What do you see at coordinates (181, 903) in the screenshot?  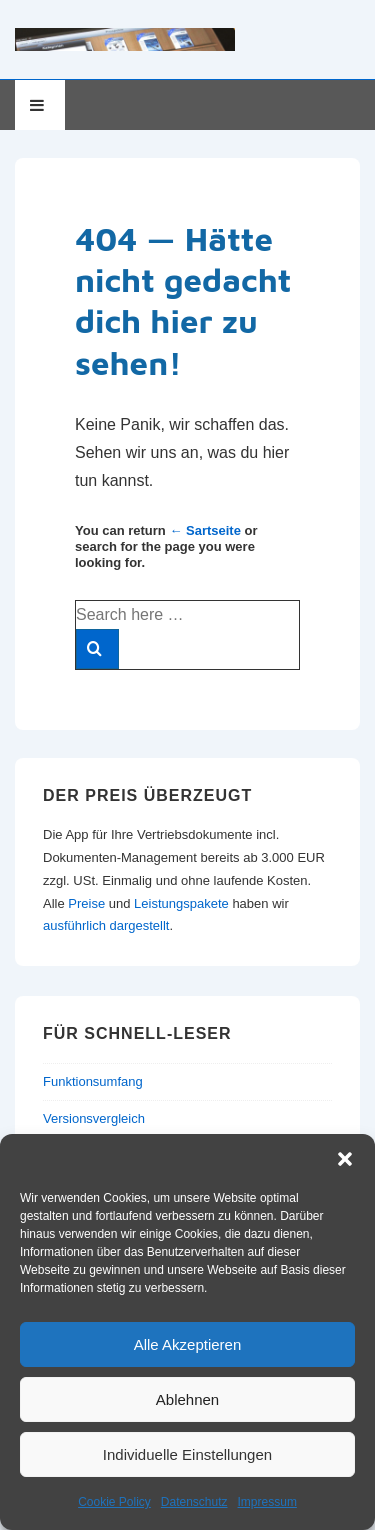 I see `Leistungspakete` at bounding box center [181, 903].